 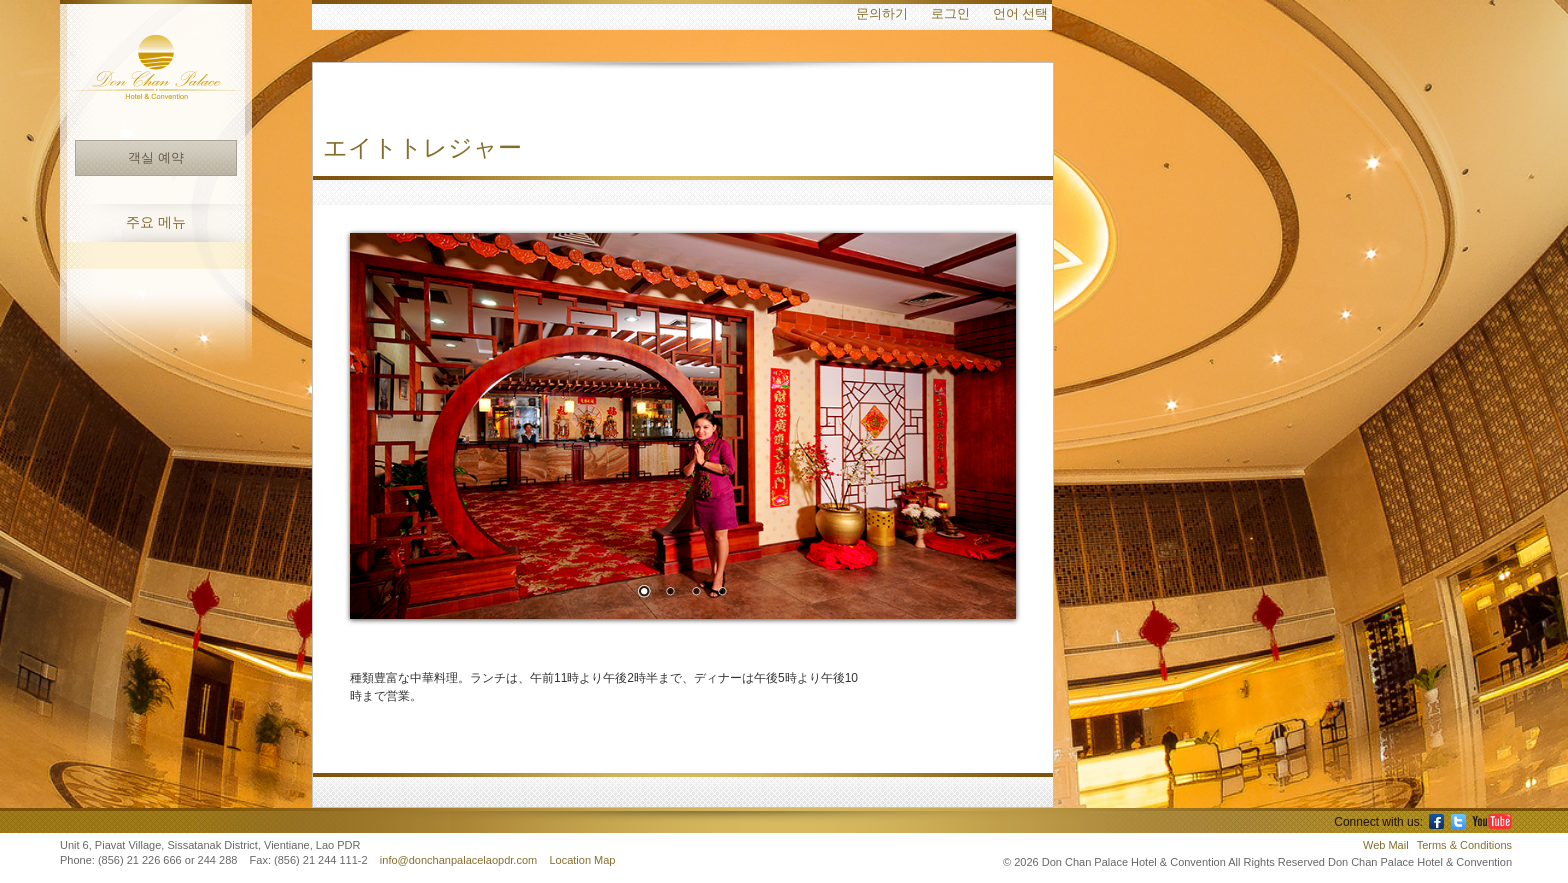 What do you see at coordinates (1386, 845) in the screenshot?
I see `Web Mail` at bounding box center [1386, 845].